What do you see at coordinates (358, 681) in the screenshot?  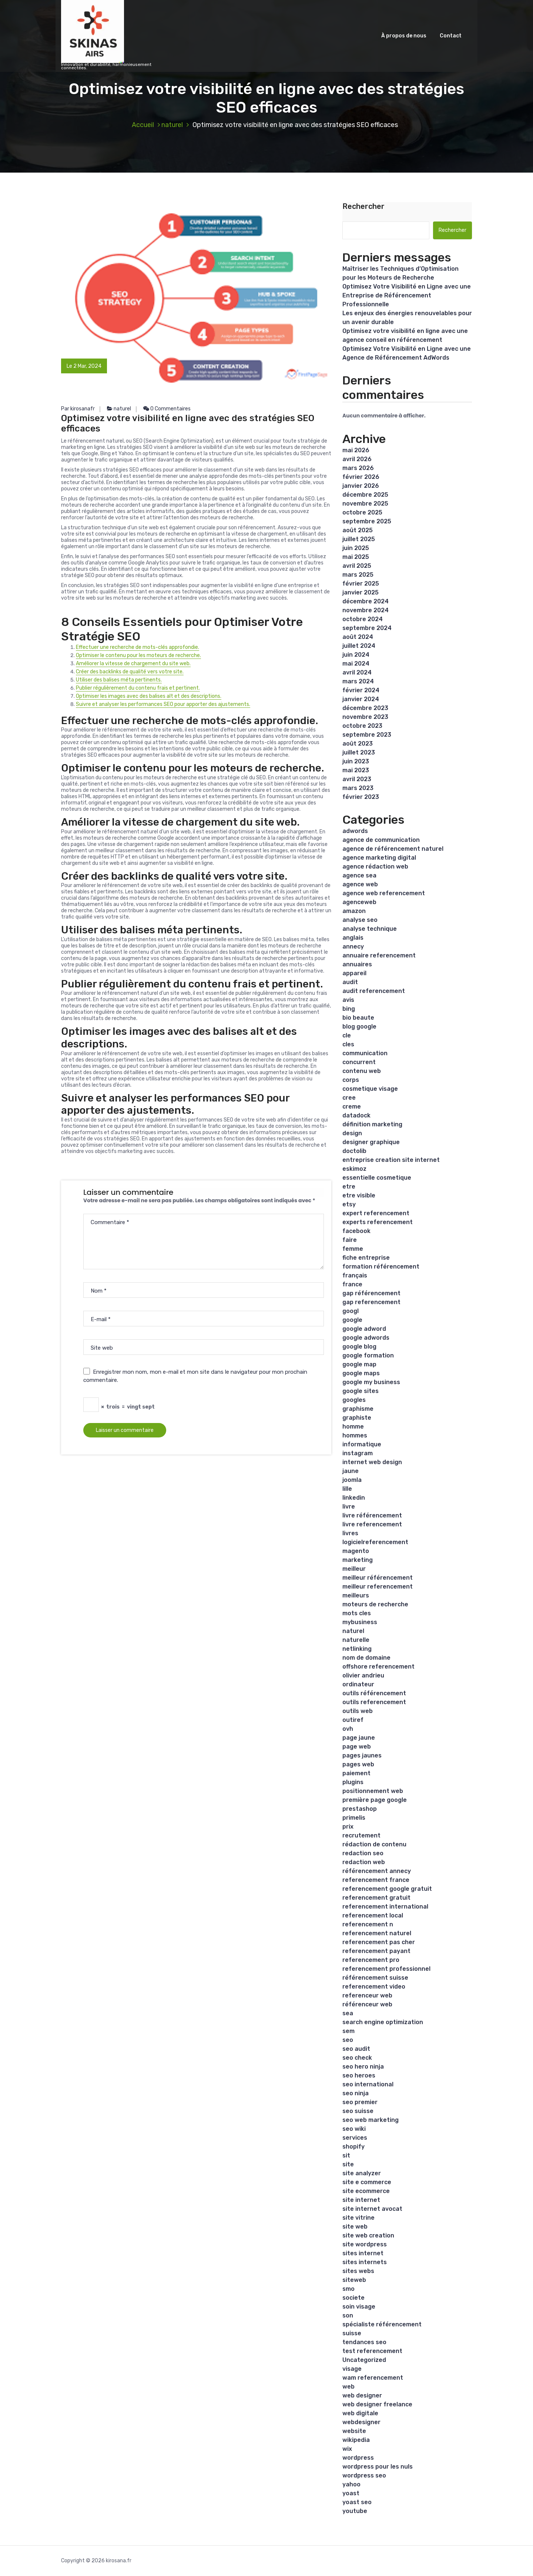 I see `mars 2024` at bounding box center [358, 681].